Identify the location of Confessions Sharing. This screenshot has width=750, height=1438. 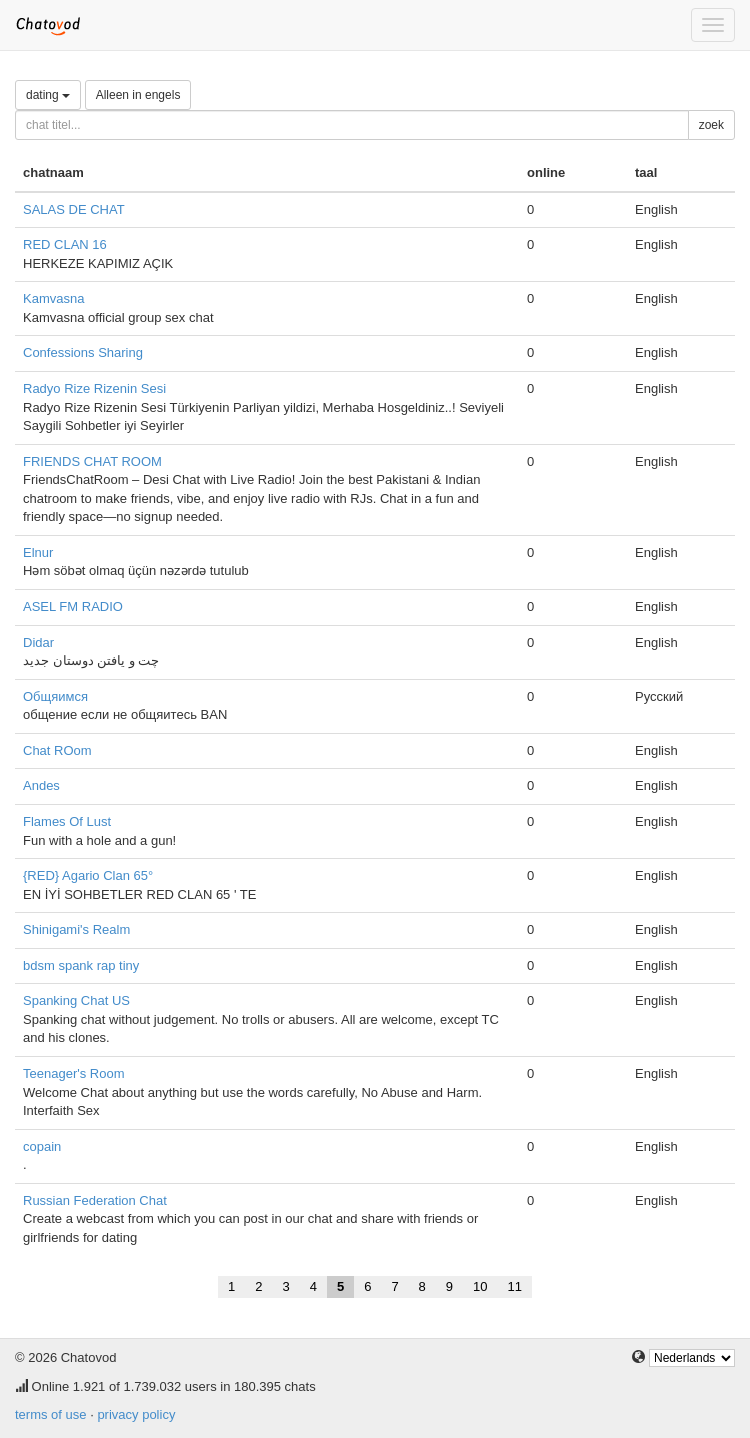
(83, 352).